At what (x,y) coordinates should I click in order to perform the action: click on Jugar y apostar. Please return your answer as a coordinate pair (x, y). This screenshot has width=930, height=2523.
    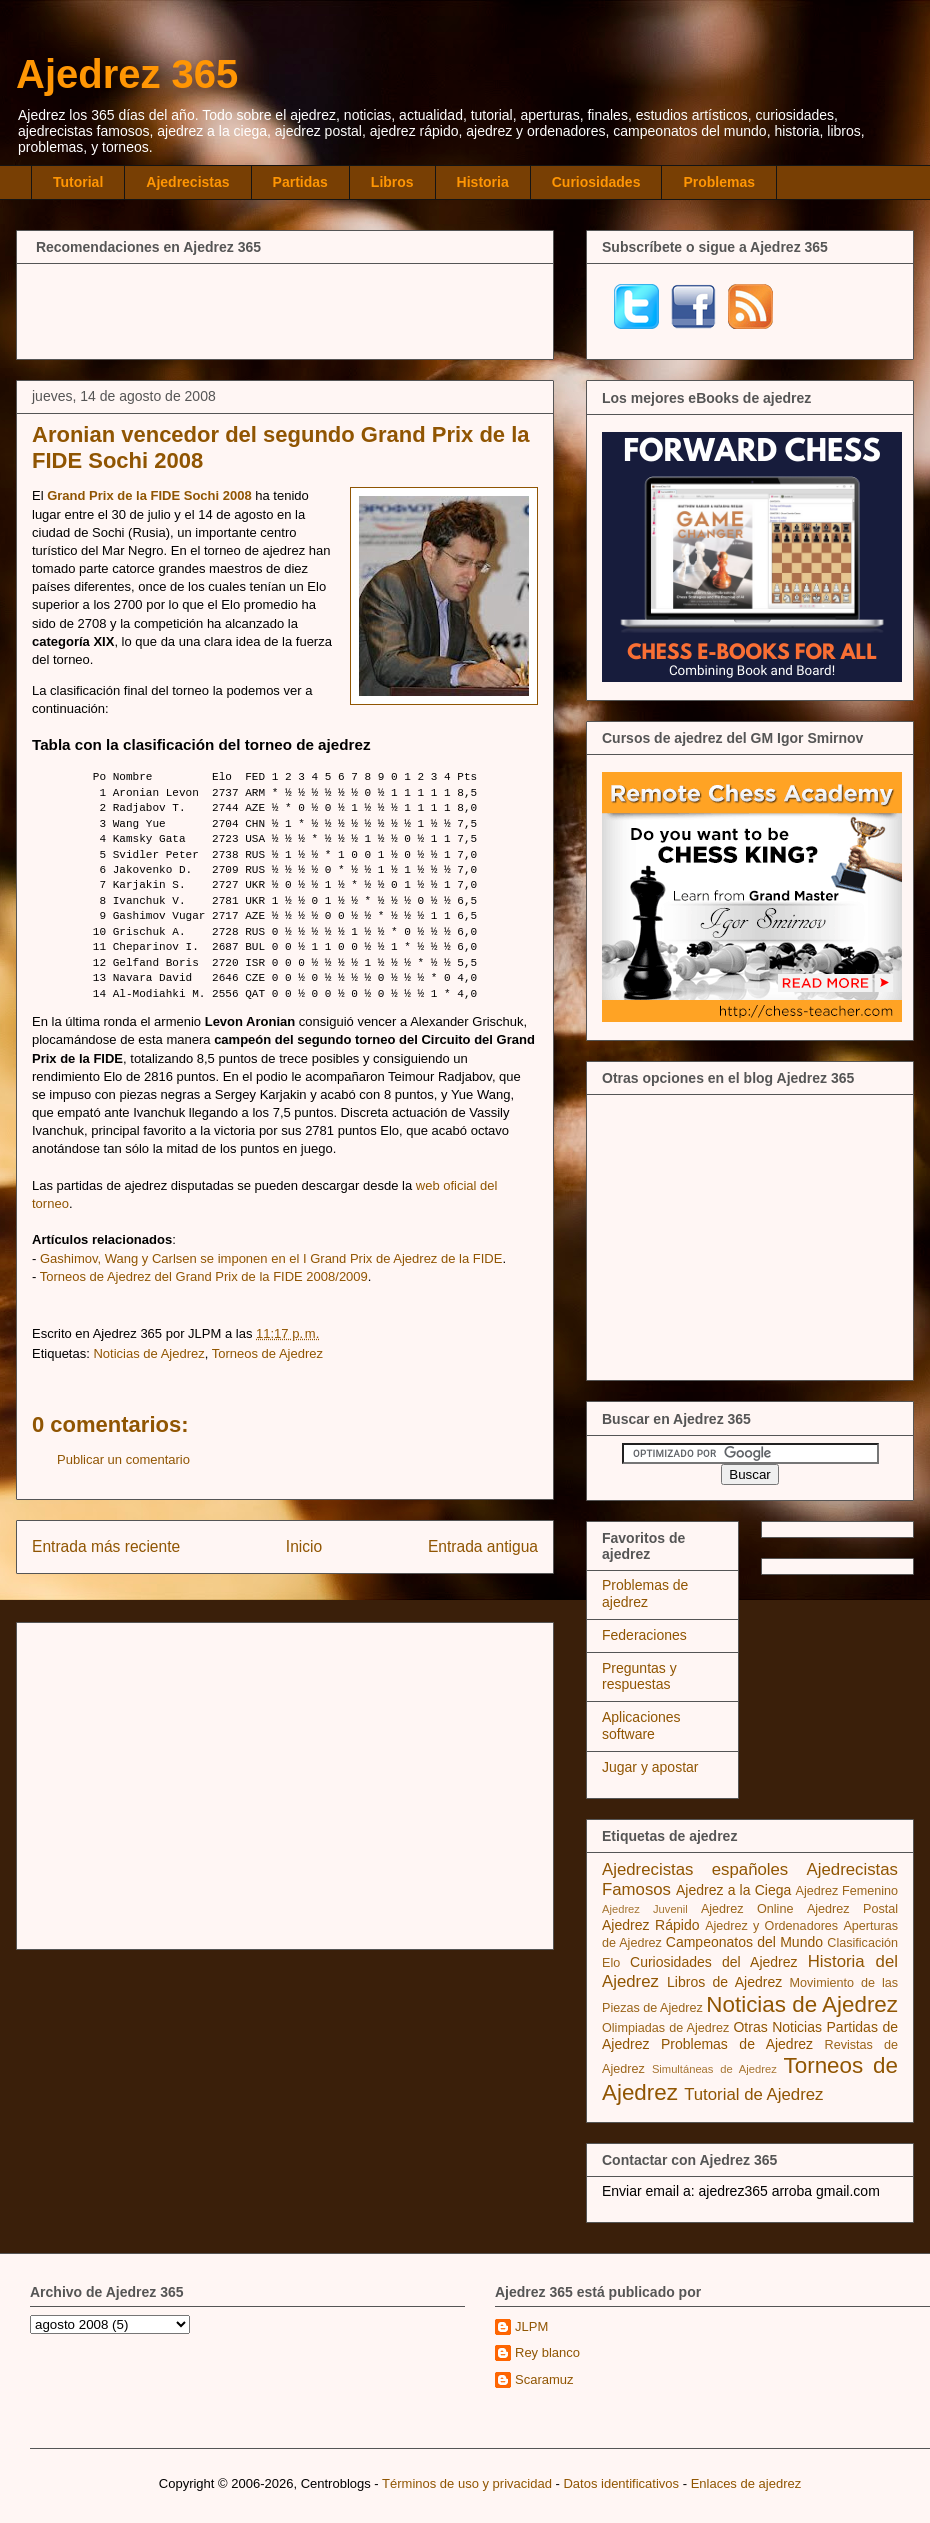
    Looking at the image, I should click on (650, 1767).